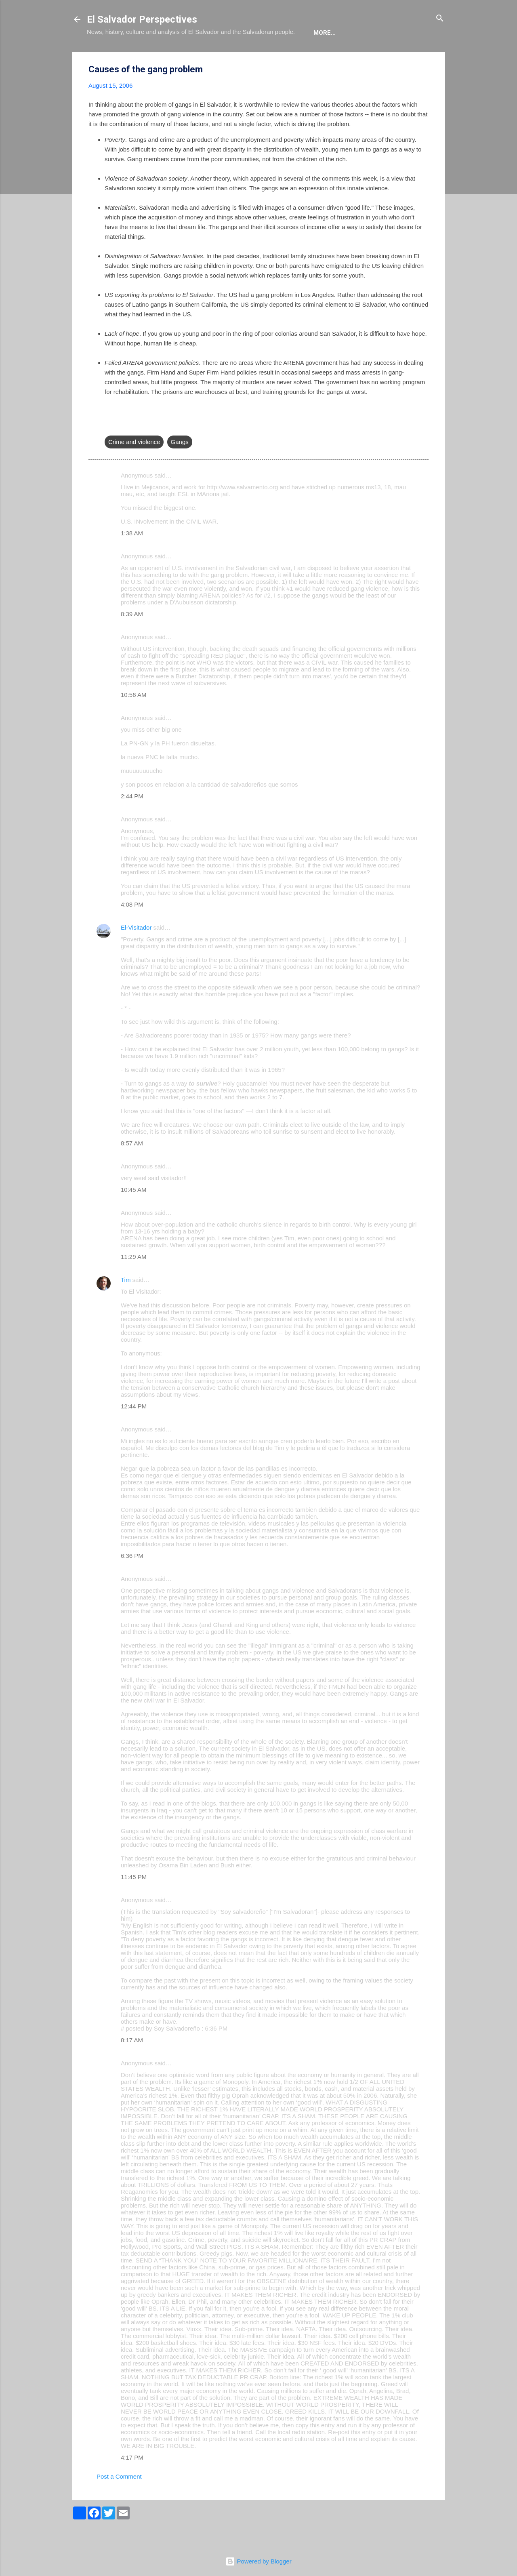 Image resolution: width=517 pixels, height=2576 pixels. What do you see at coordinates (134, 1430) in the screenshot?
I see `12:44 PM` at bounding box center [134, 1430].